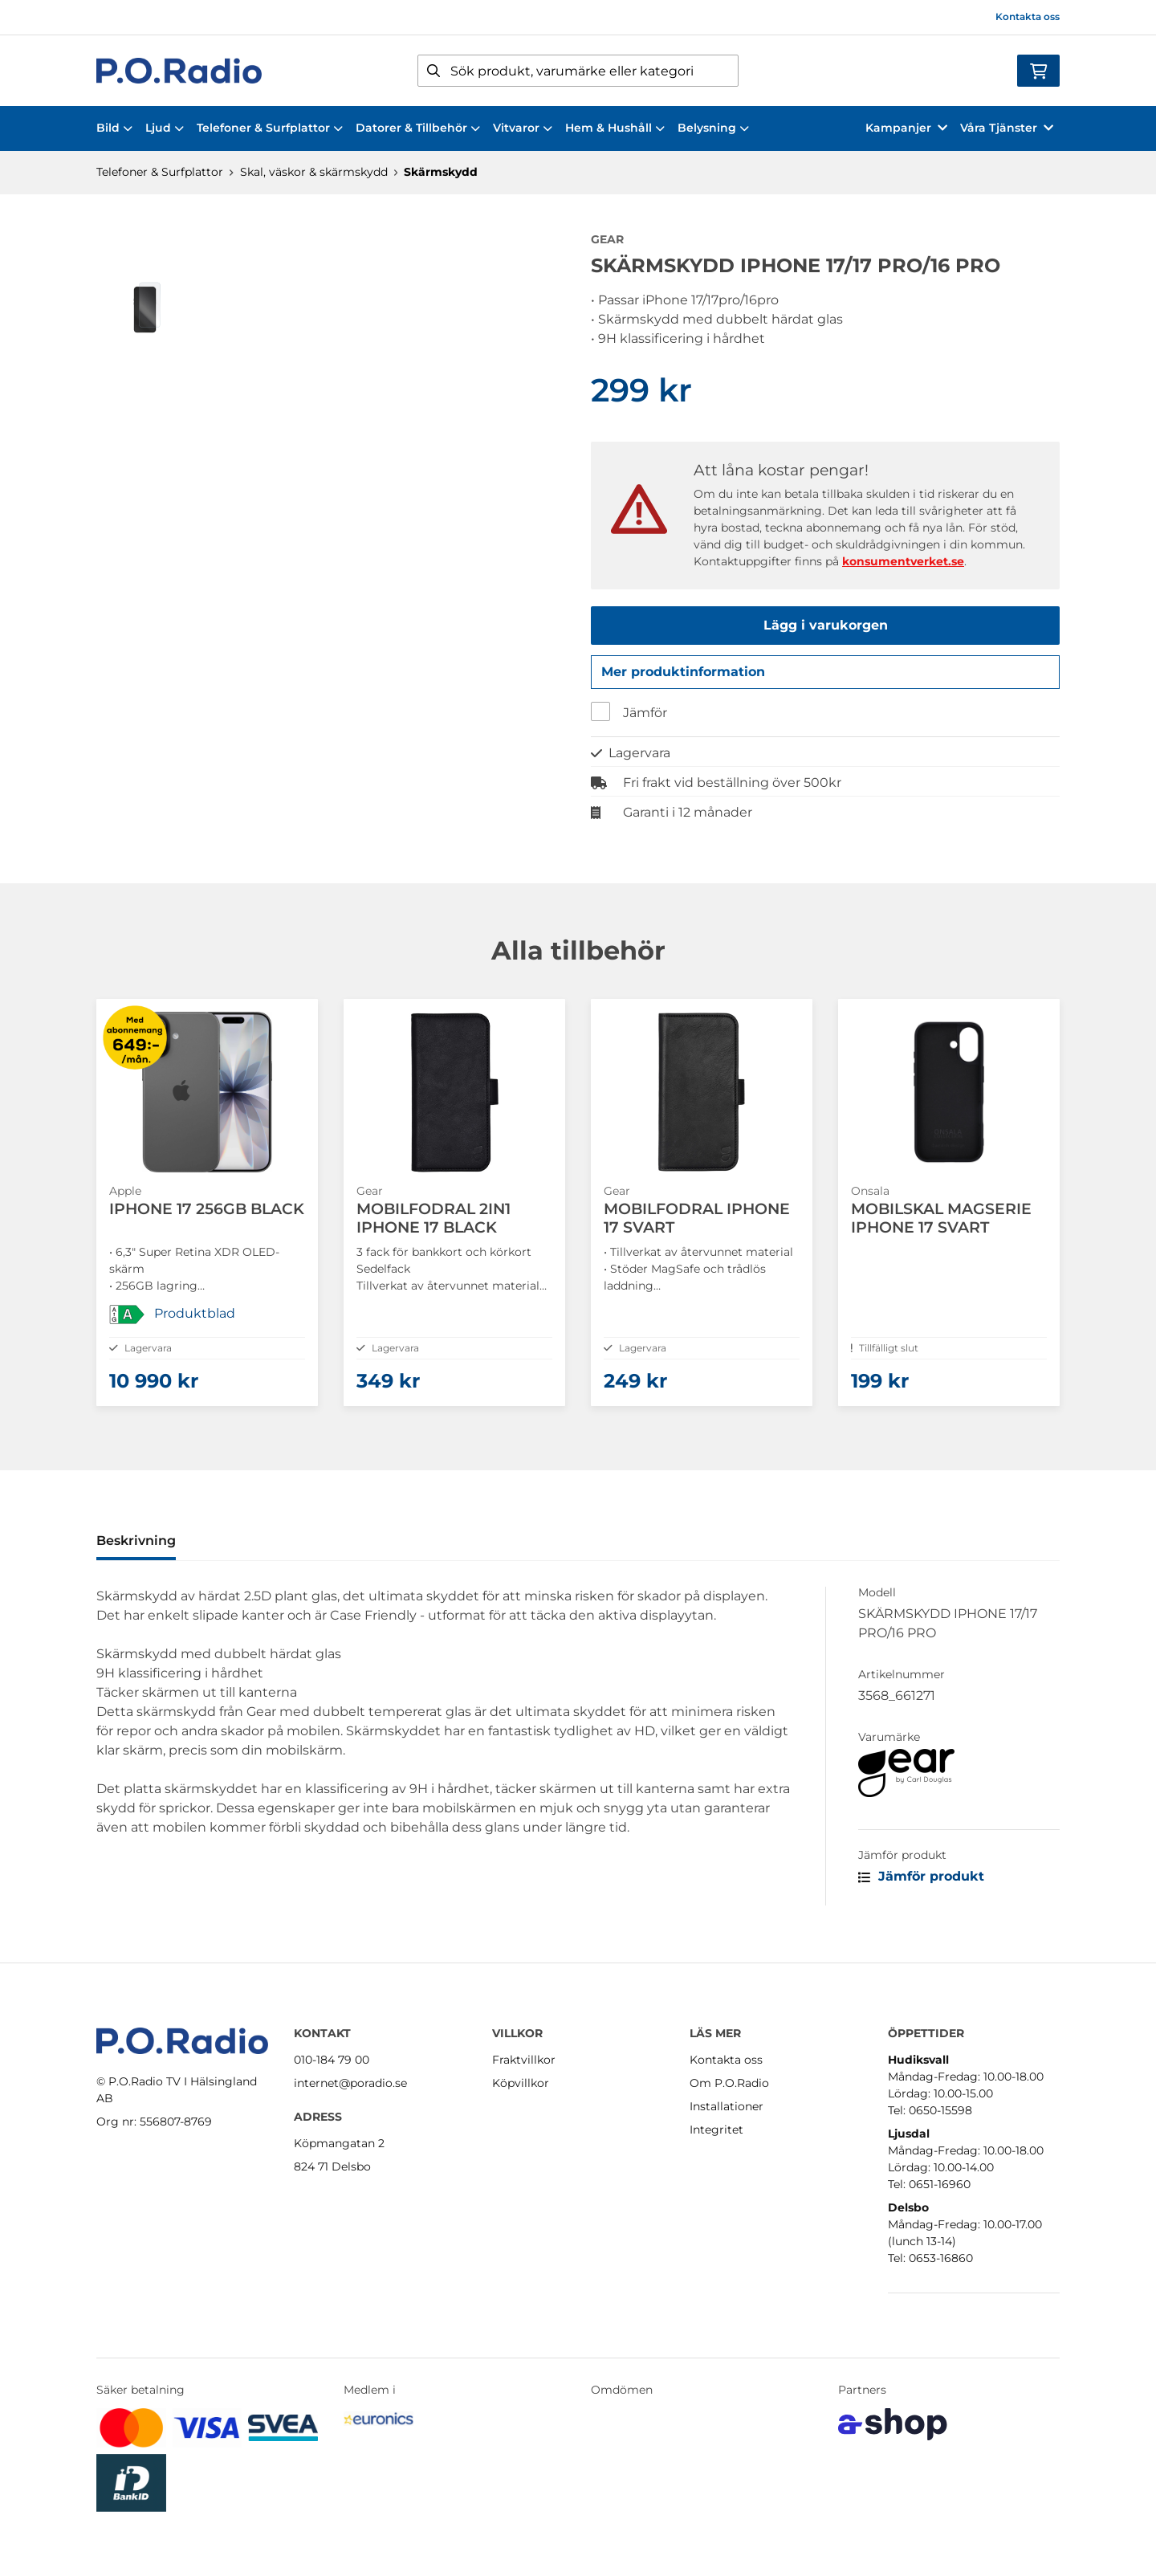 The height and width of the screenshot is (2576, 1156). I want to click on 010-184 79 00, so click(331, 2059).